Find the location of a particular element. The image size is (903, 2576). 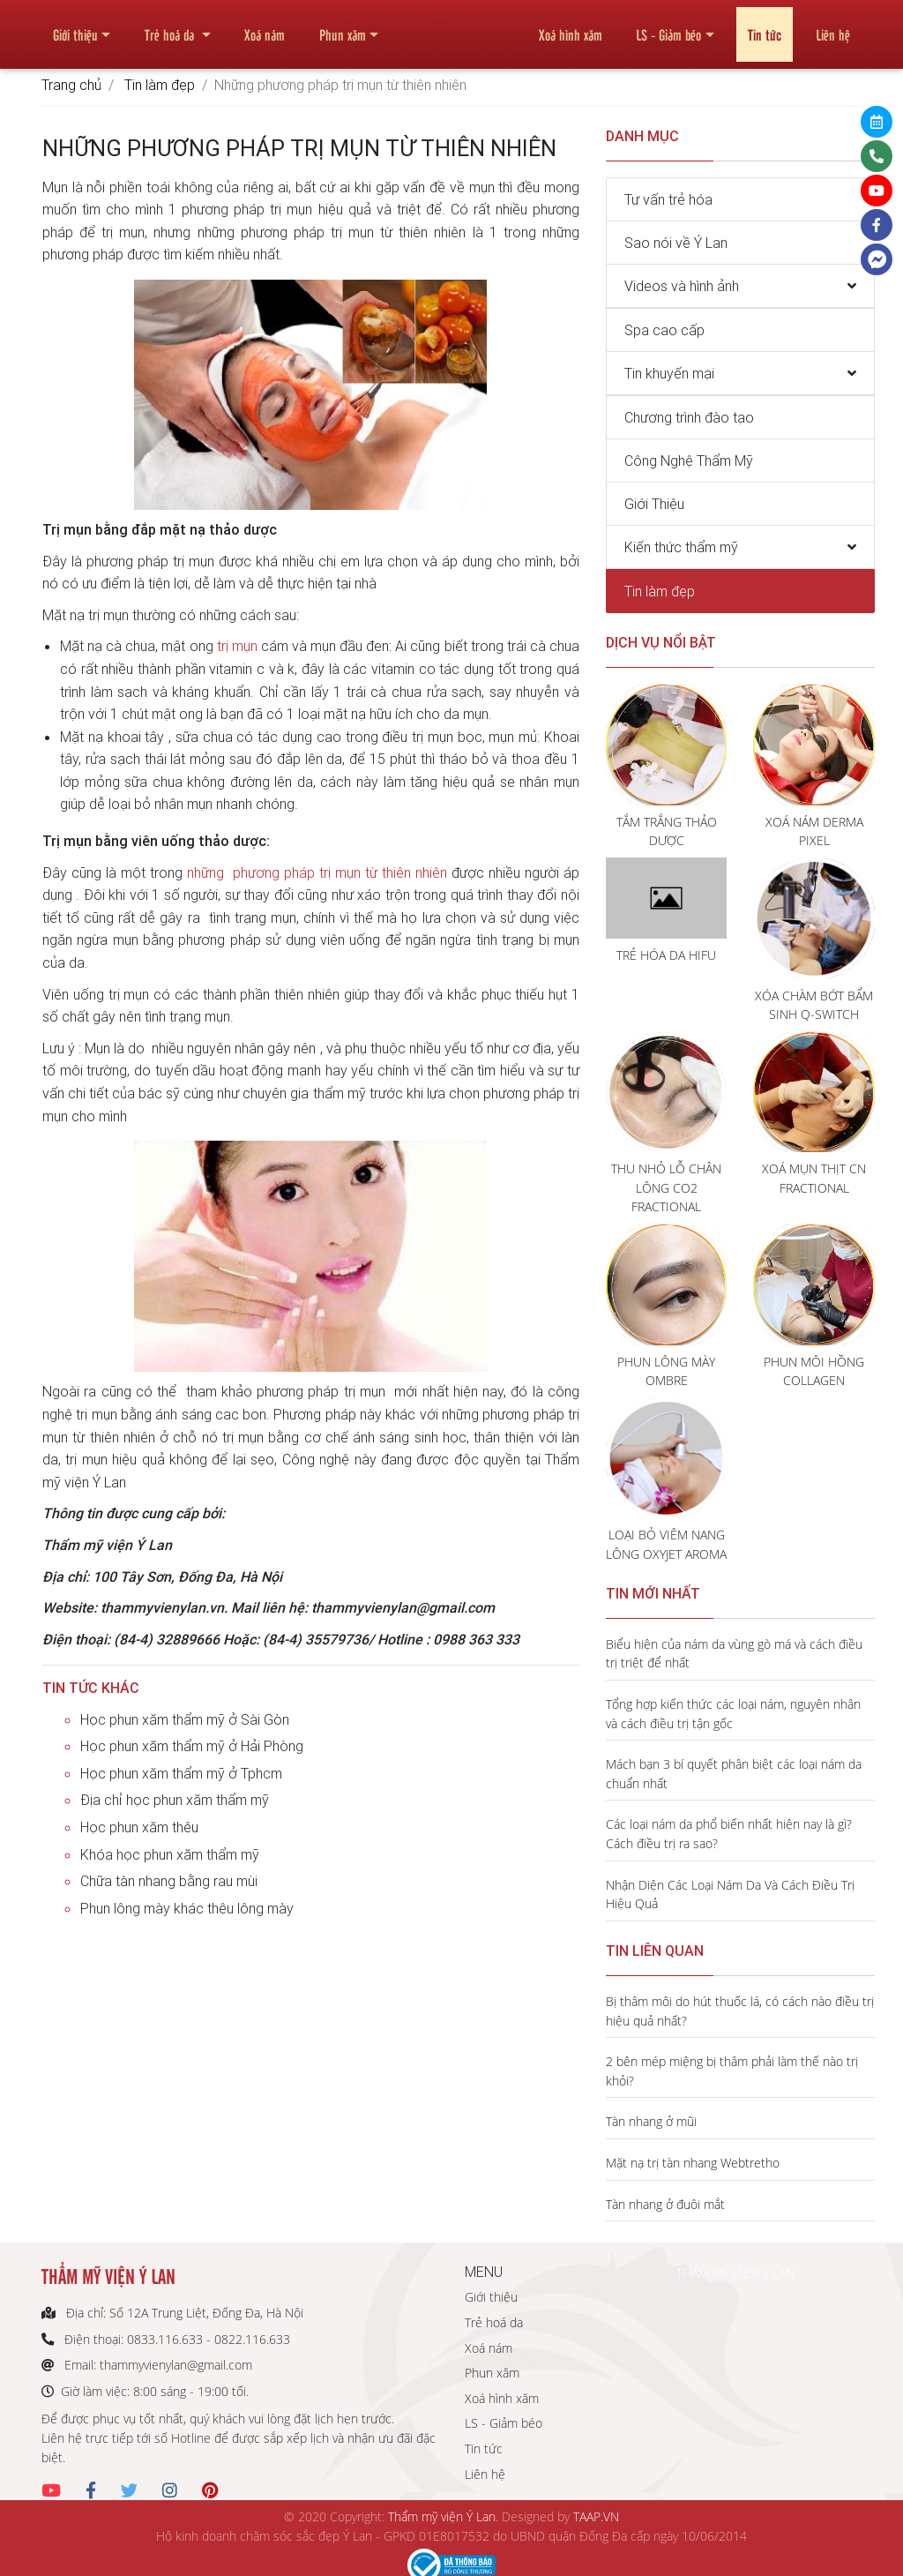

Mặt nạ trị tàn nhang Webtretho is located at coordinates (693, 2162).